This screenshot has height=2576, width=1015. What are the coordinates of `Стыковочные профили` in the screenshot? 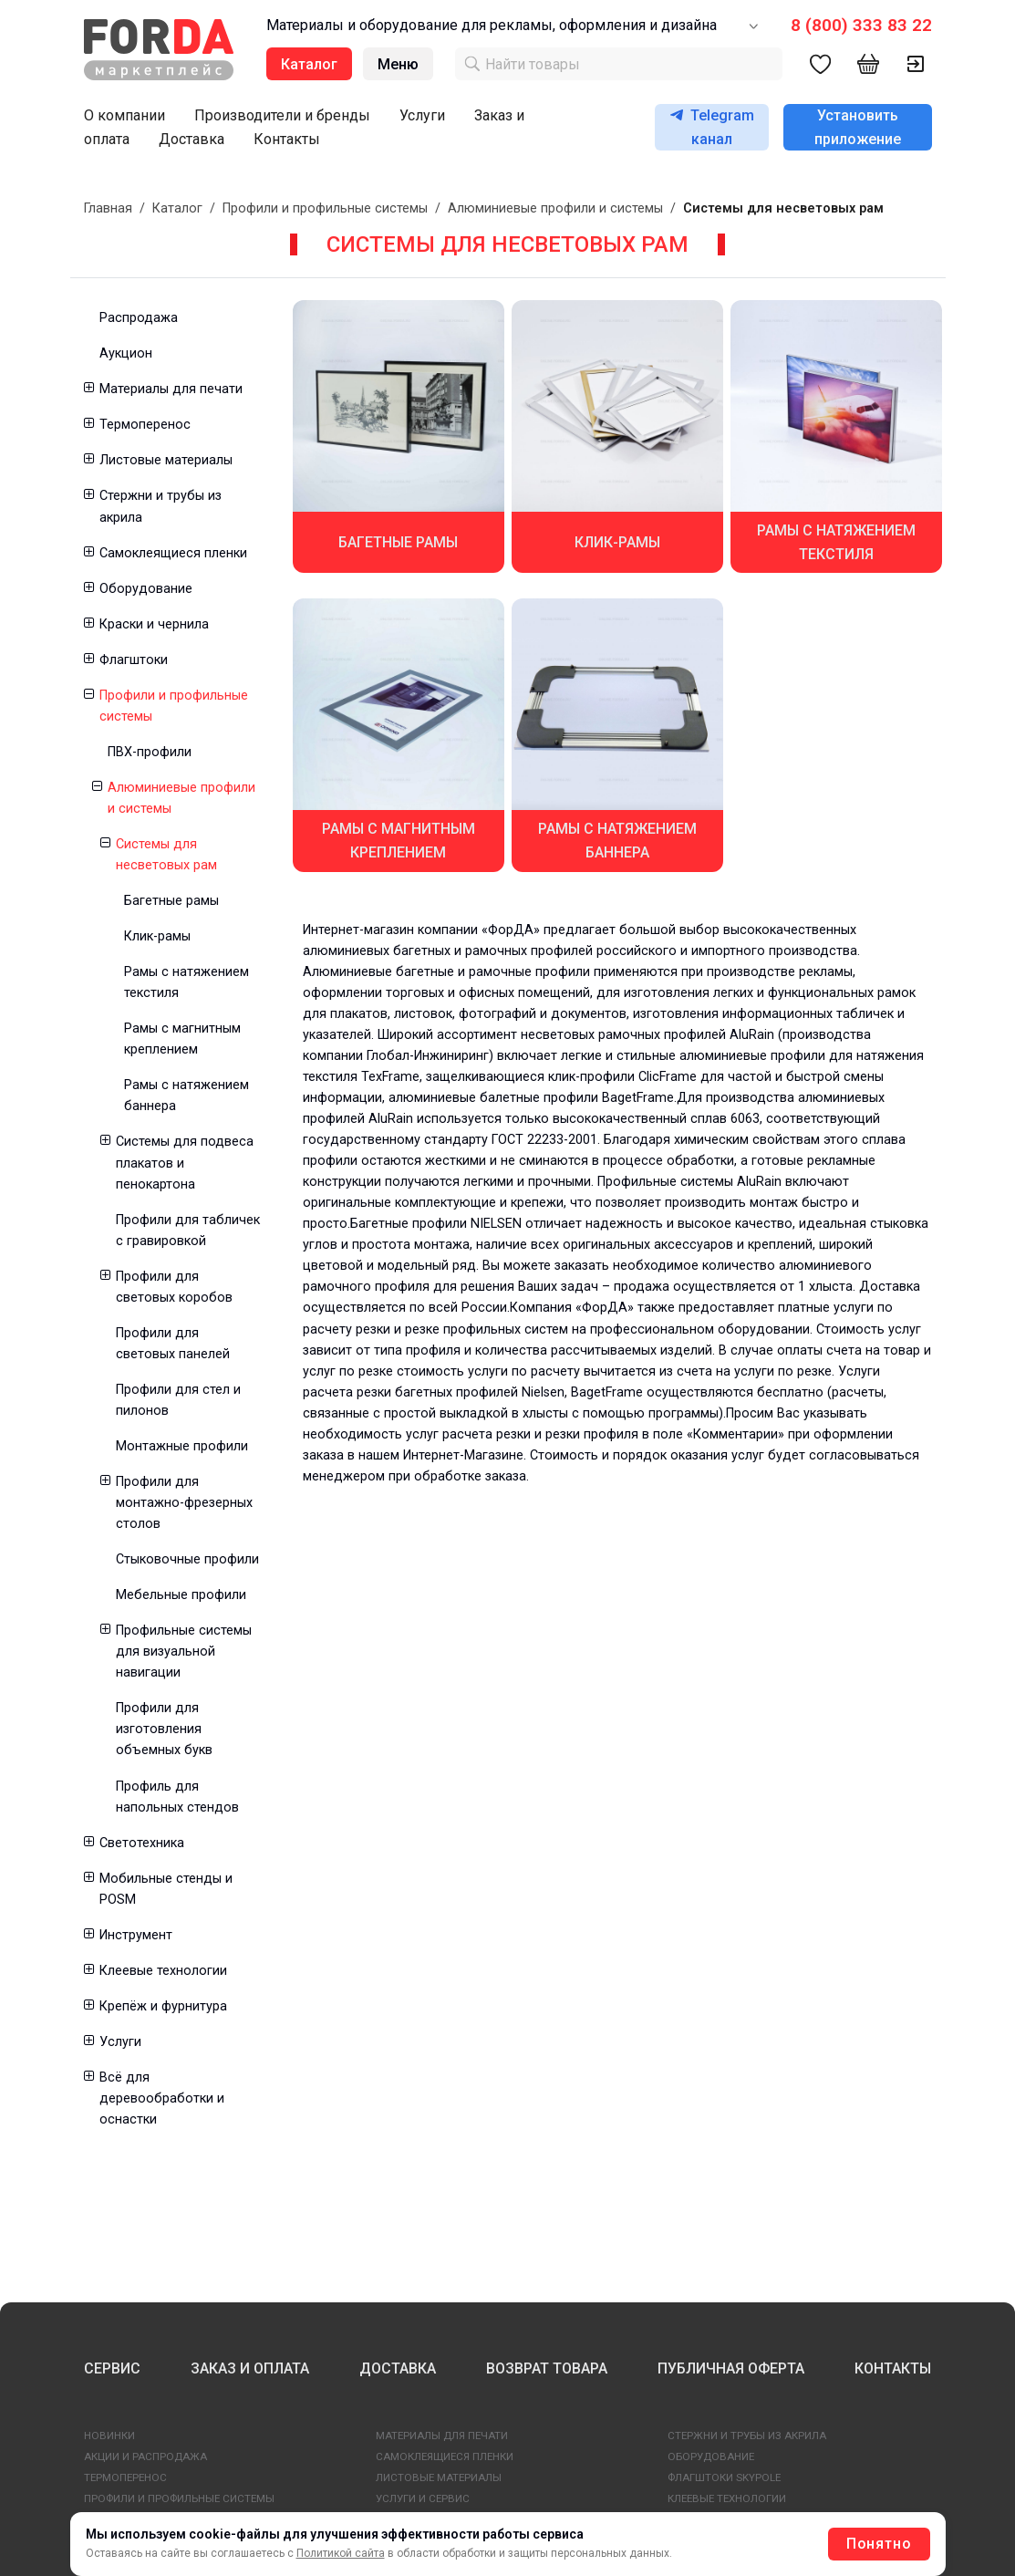 It's located at (187, 1559).